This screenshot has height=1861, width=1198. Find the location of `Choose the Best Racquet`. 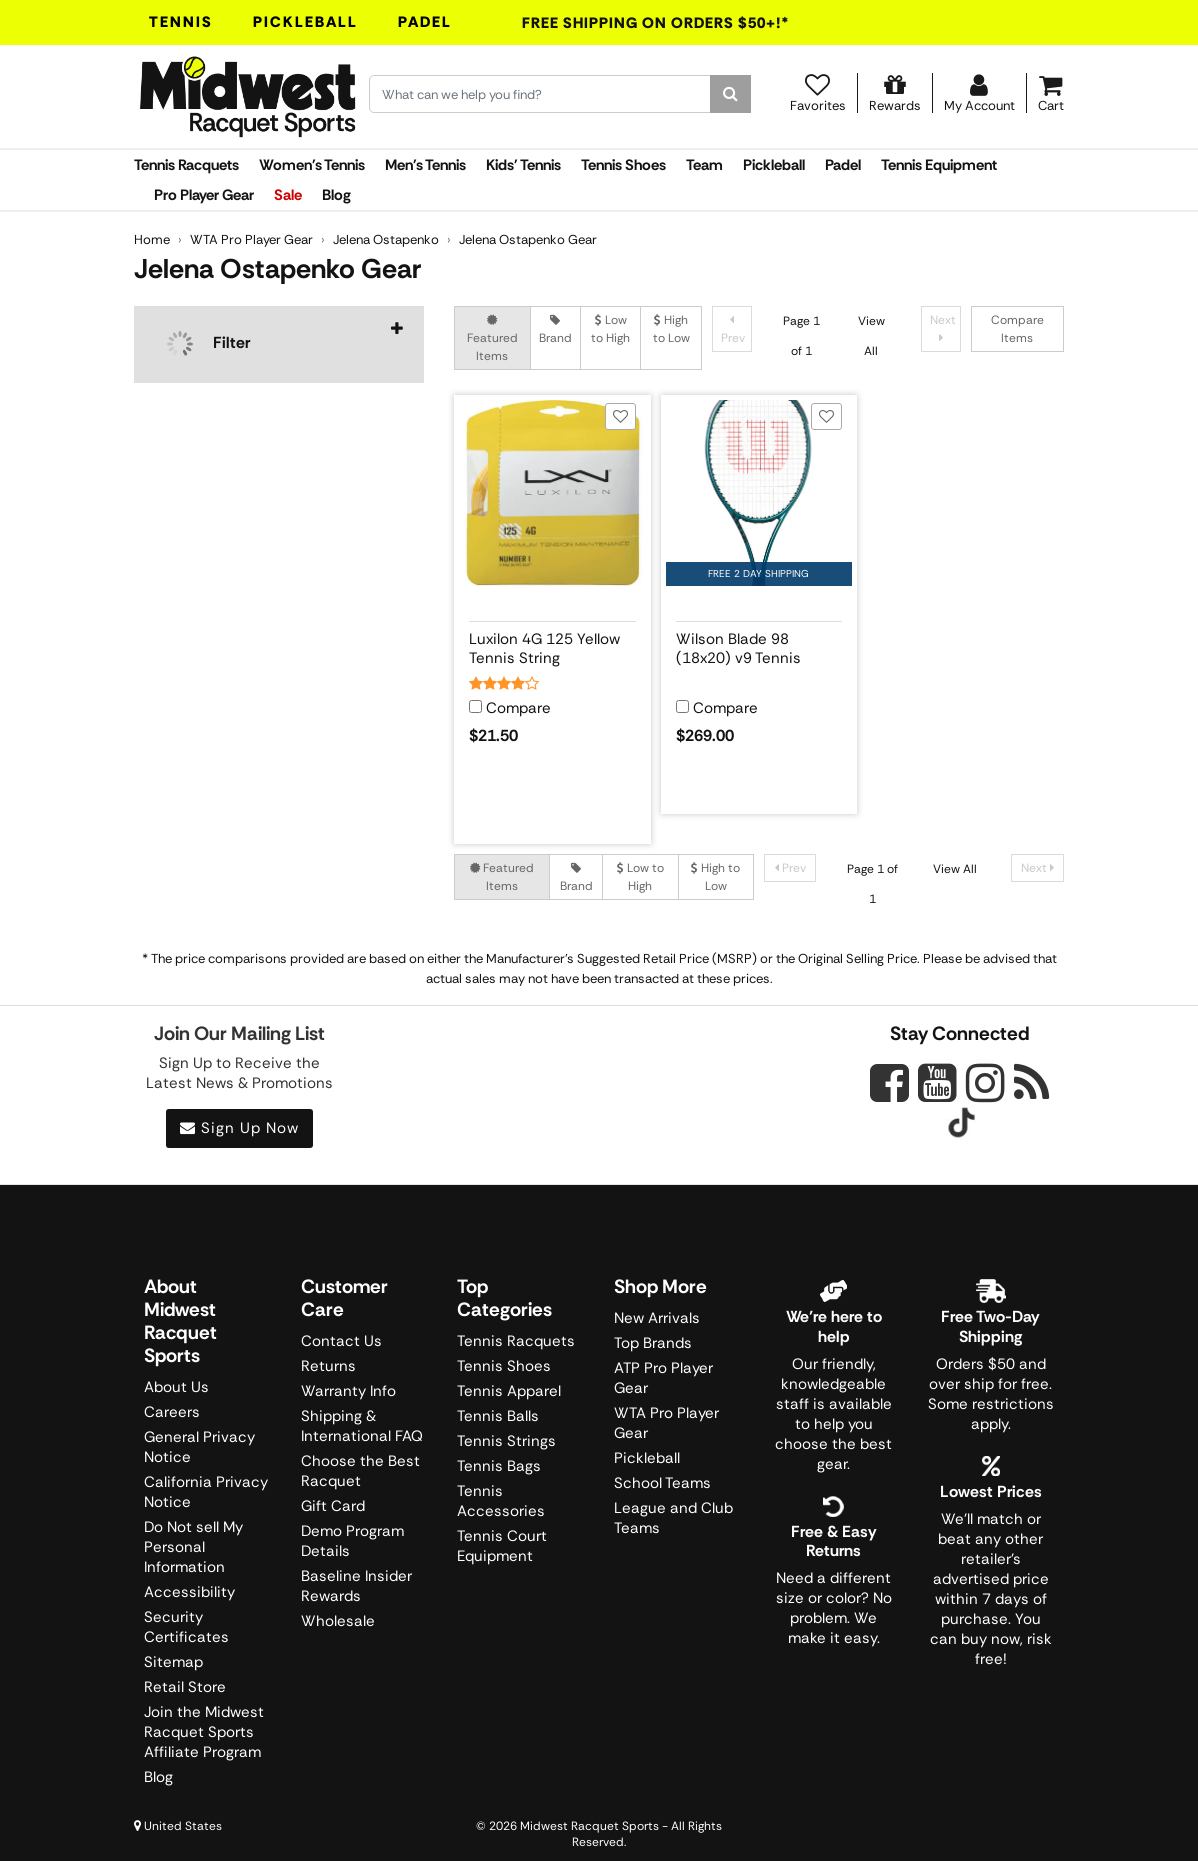

Choose the Best Racquet is located at coordinates (360, 1471).